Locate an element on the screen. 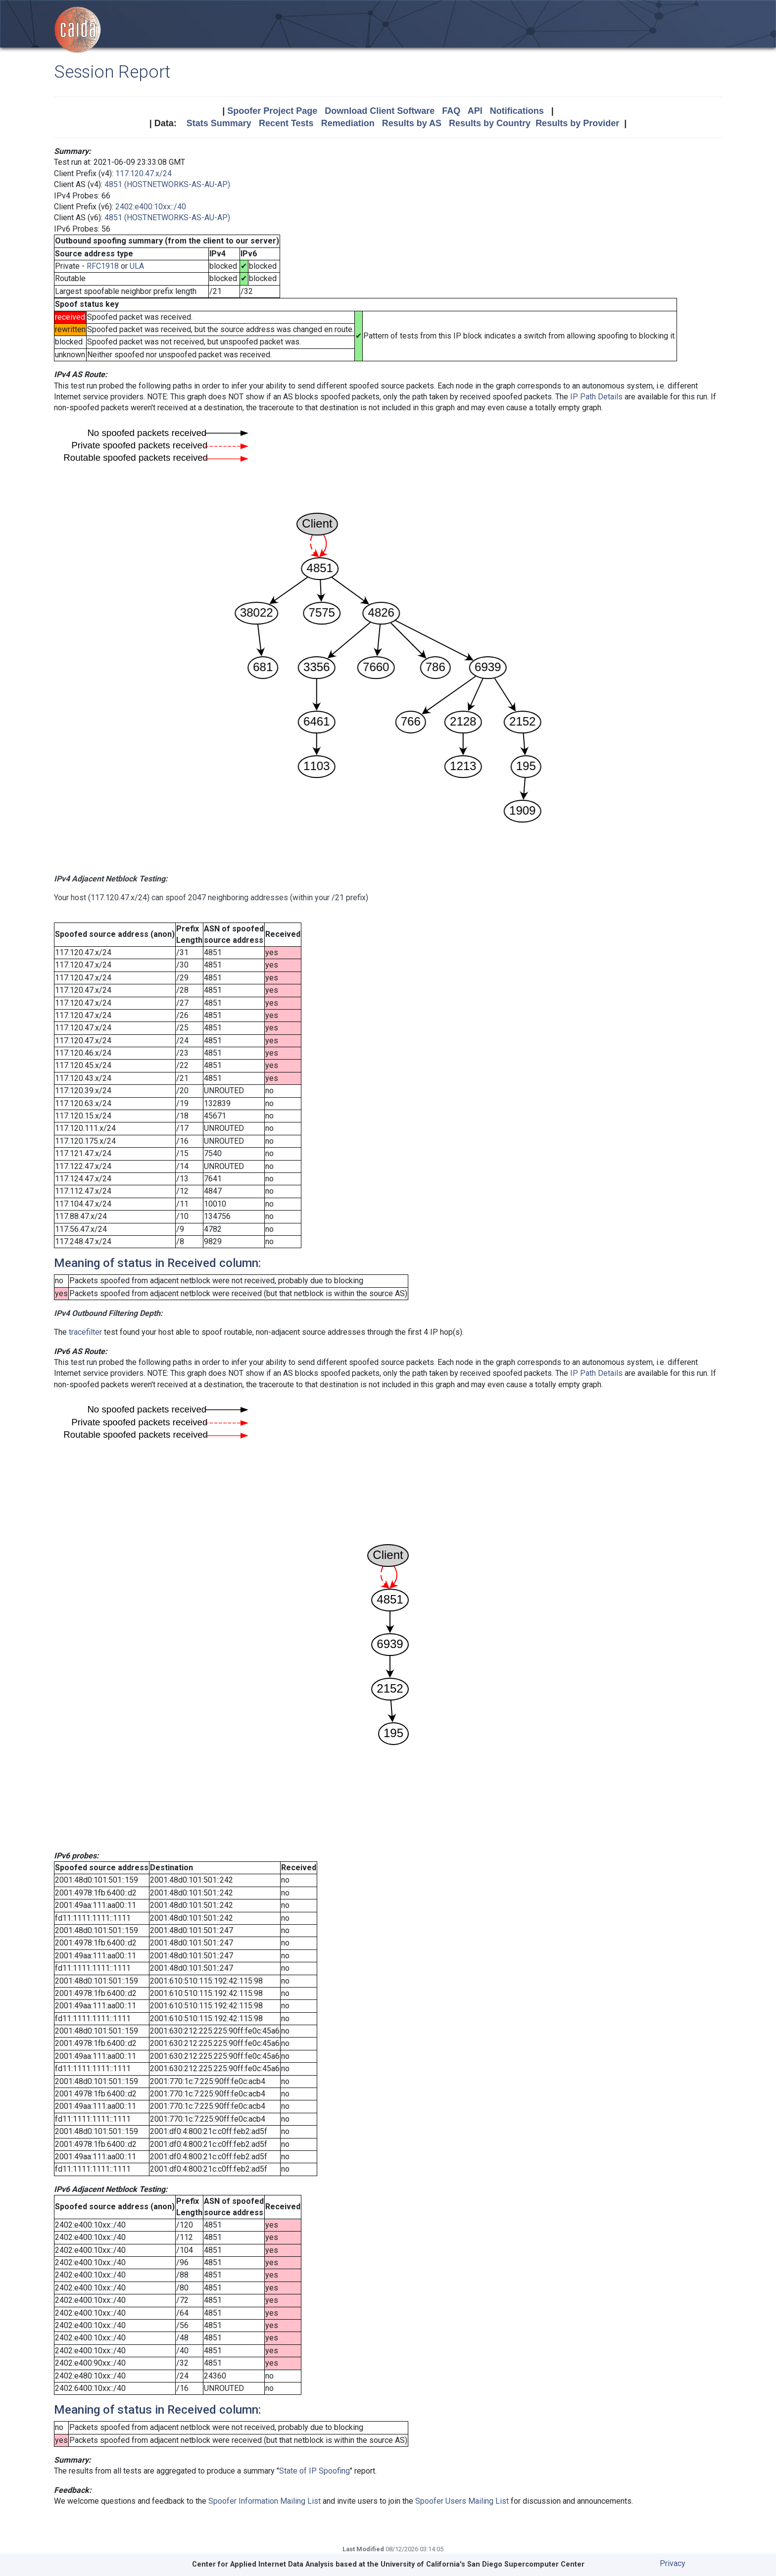  Results by Country is located at coordinates (490, 123).